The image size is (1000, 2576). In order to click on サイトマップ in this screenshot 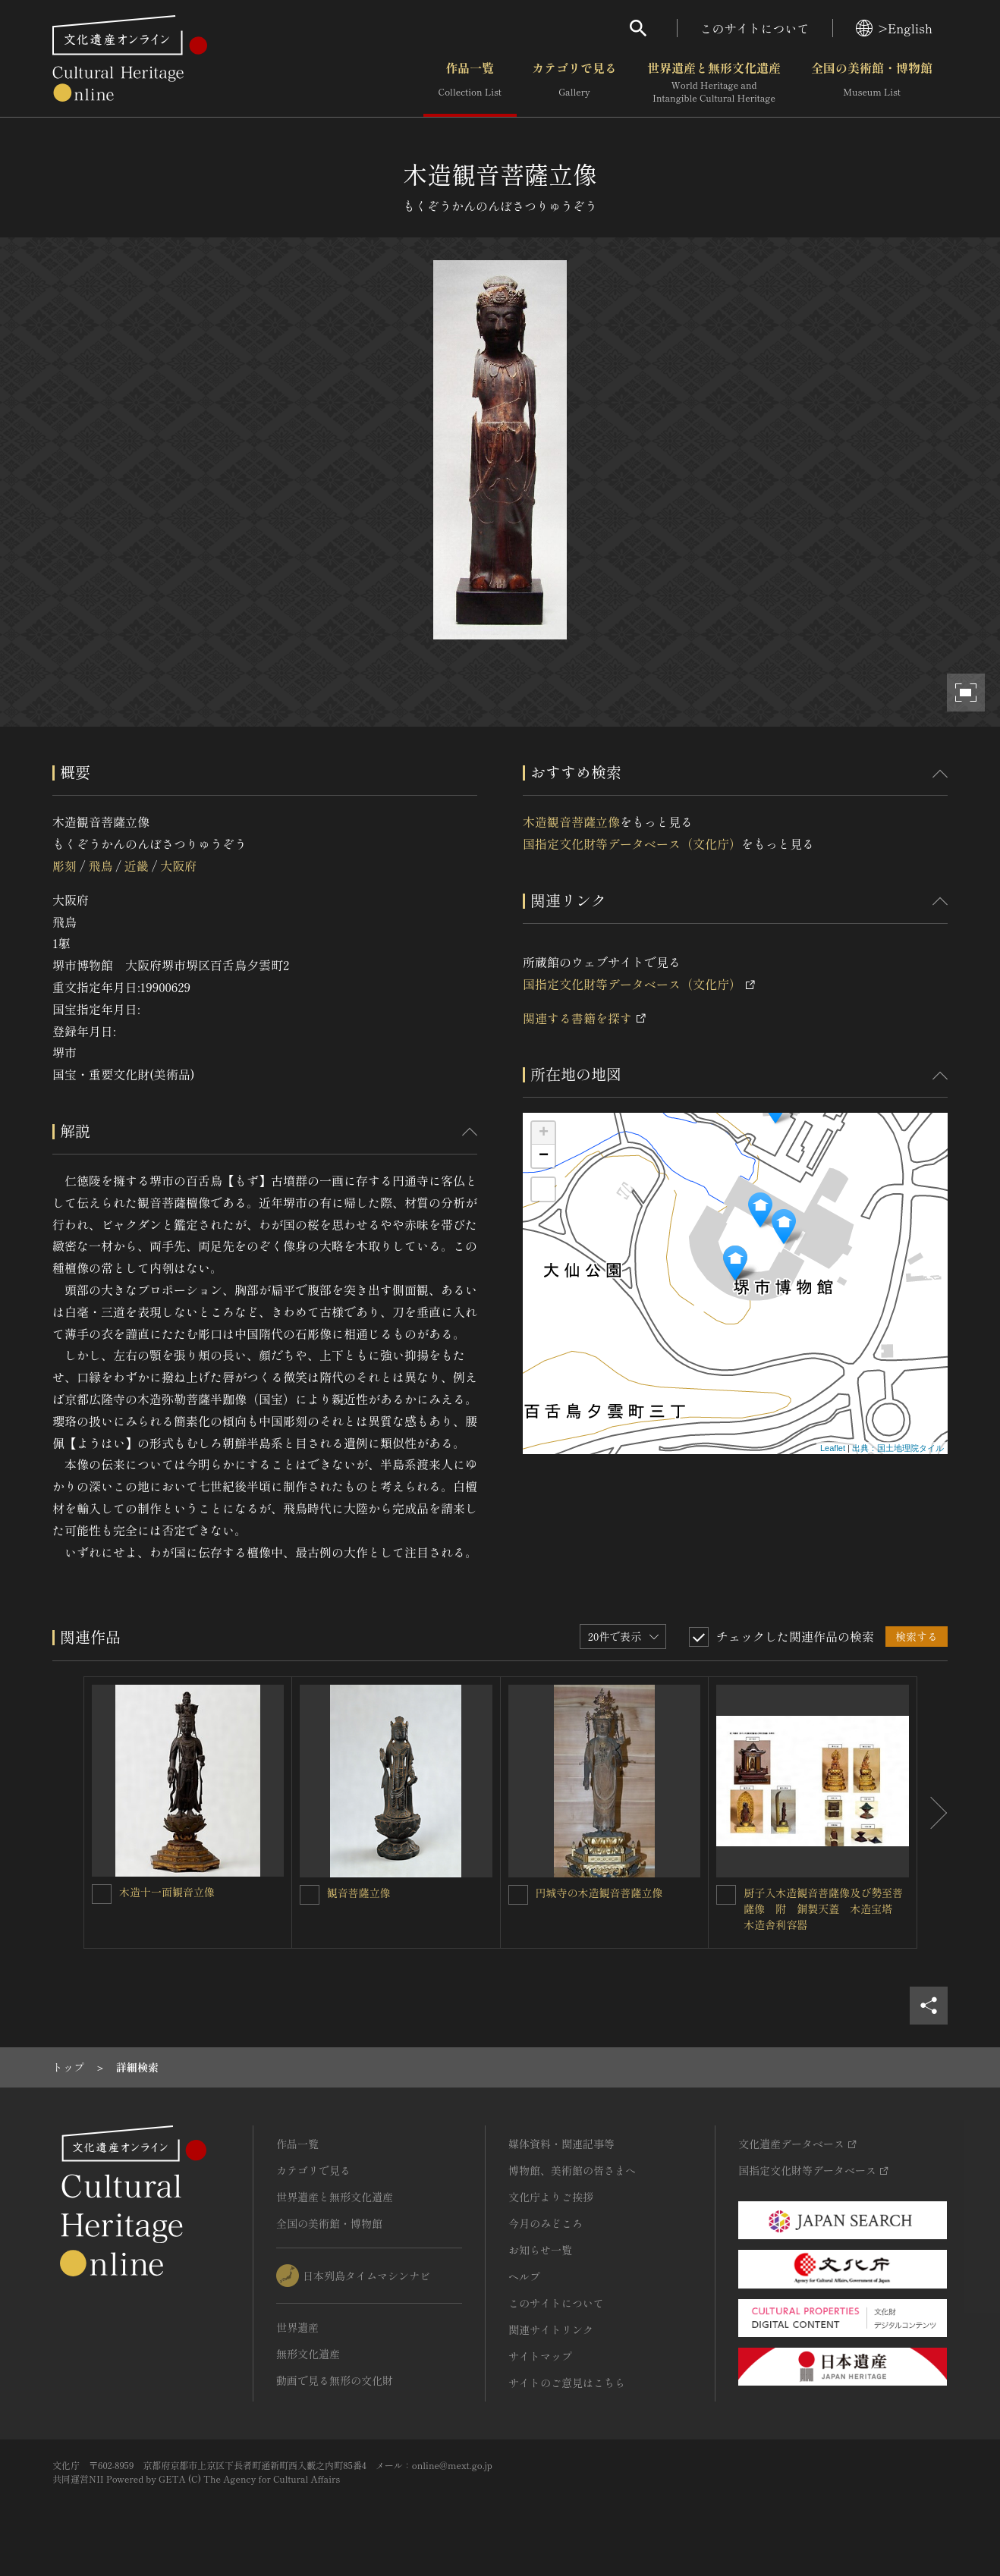, I will do `click(540, 2356)`.